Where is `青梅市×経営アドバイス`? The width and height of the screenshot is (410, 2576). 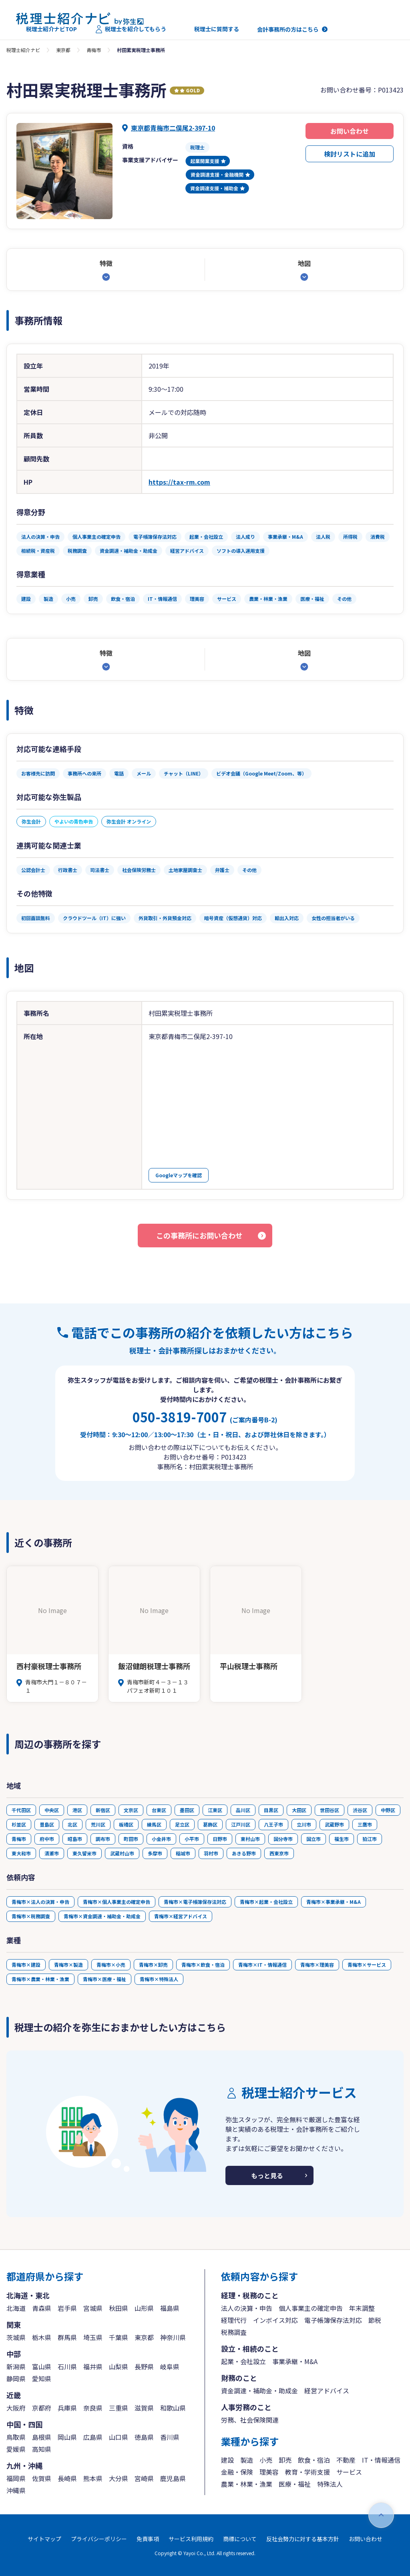 青梅市×経営アドバイス is located at coordinates (180, 1916).